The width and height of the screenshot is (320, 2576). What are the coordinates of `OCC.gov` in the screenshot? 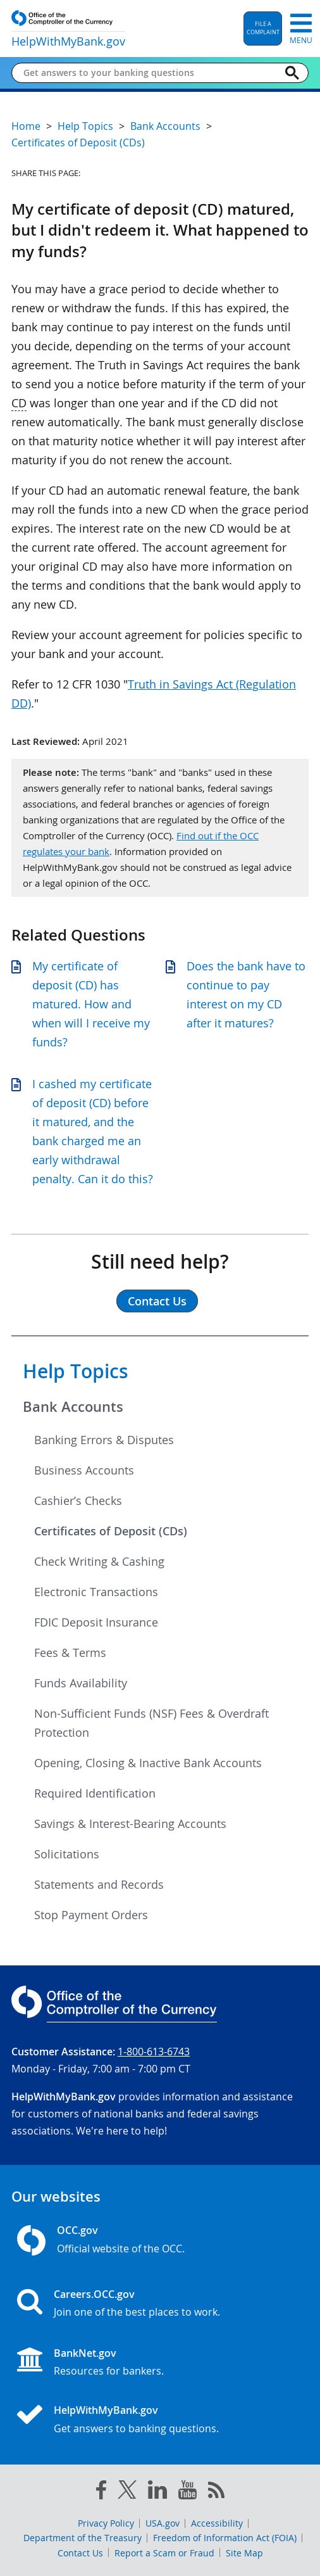 It's located at (77, 2230).